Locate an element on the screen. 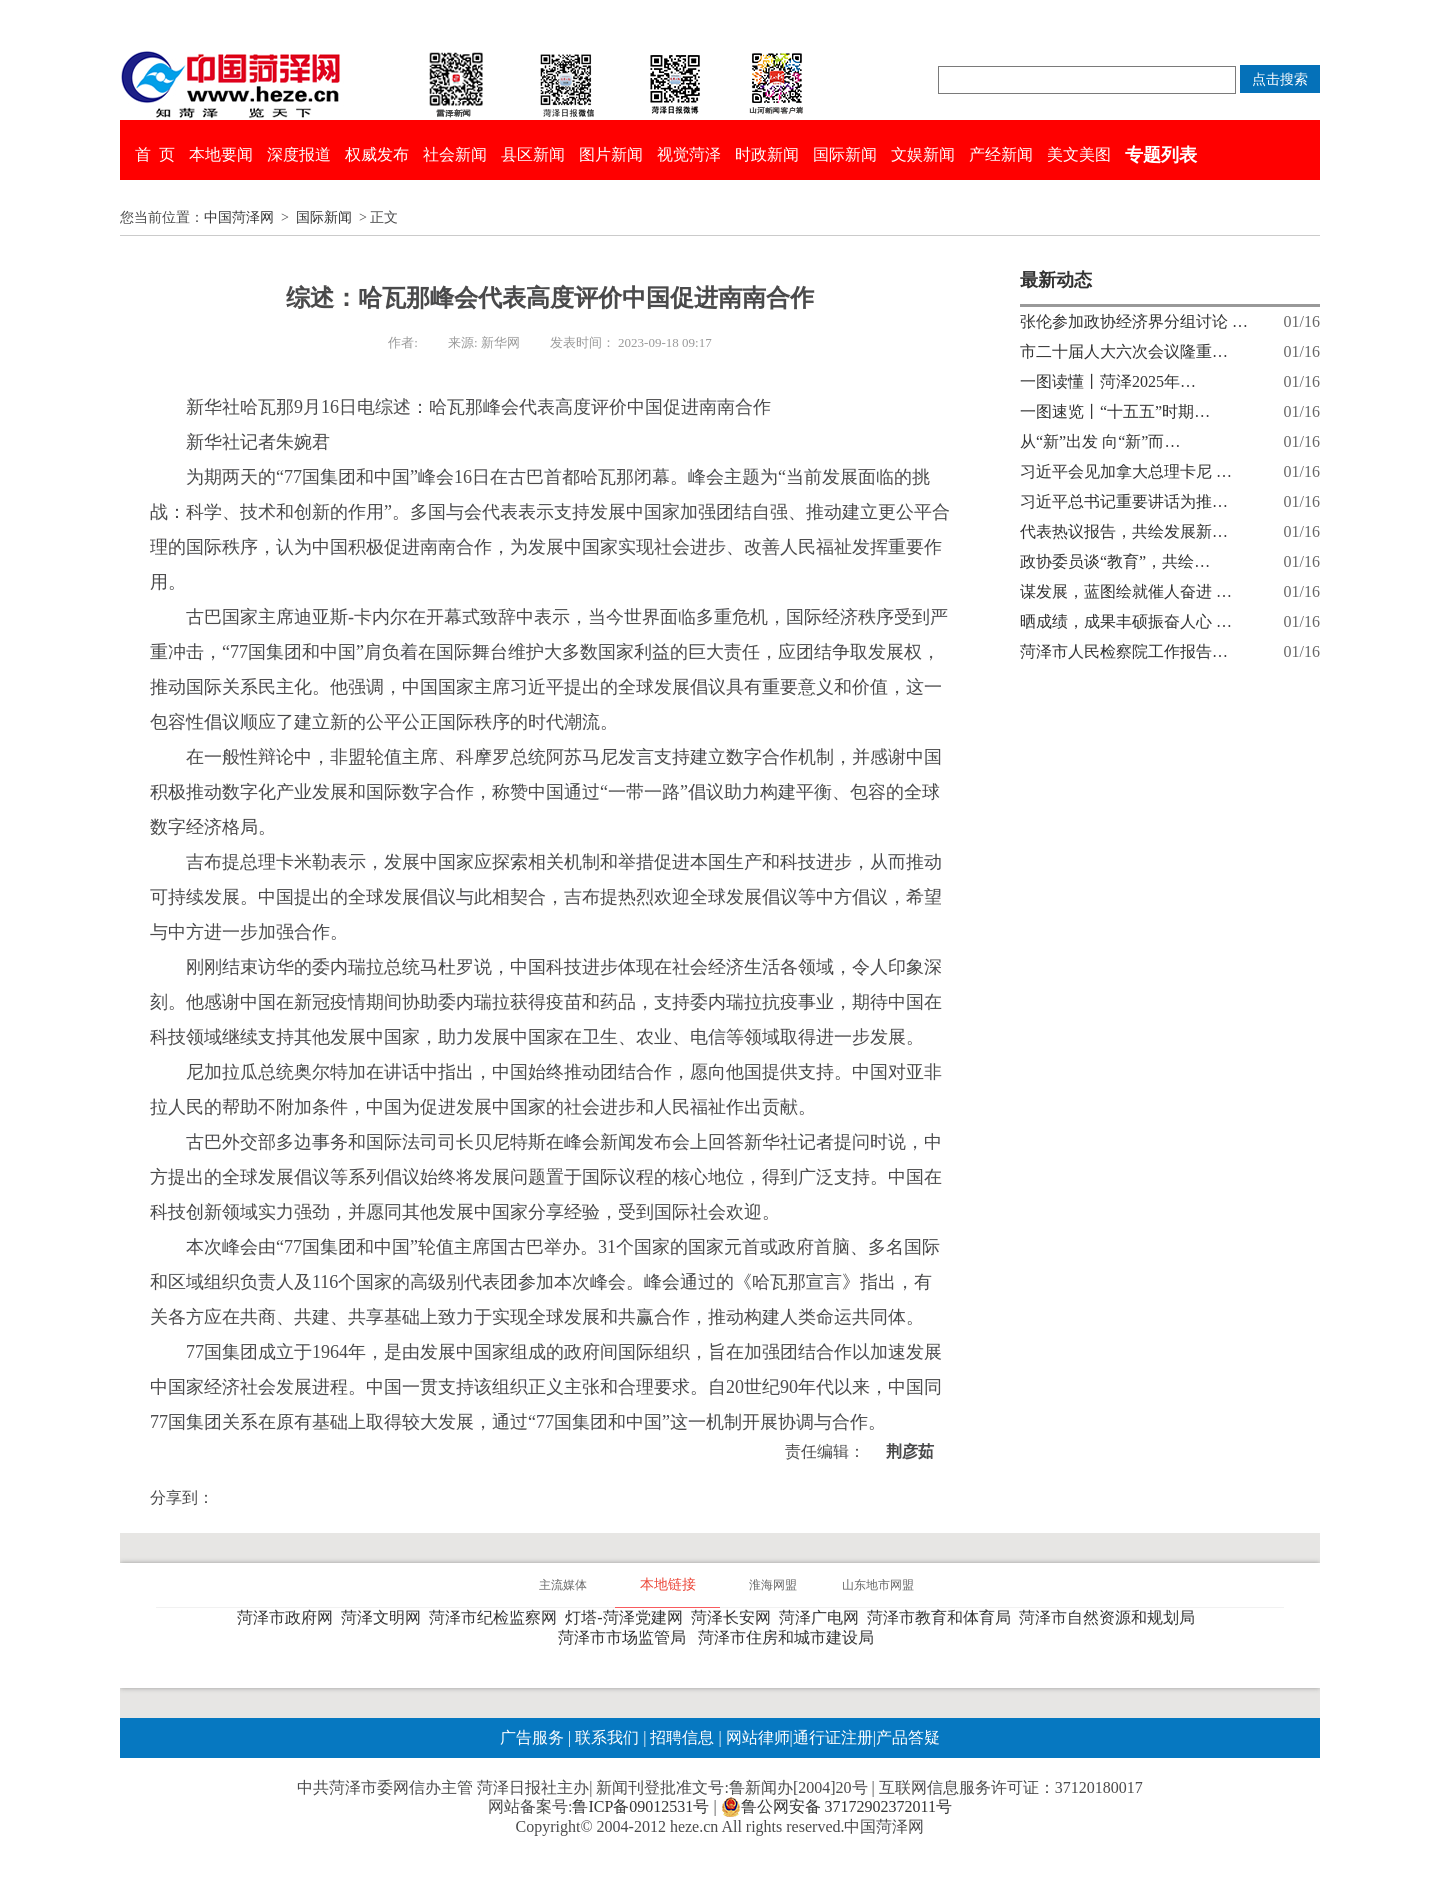  广告服务 is located at coordinates (532, 1737).